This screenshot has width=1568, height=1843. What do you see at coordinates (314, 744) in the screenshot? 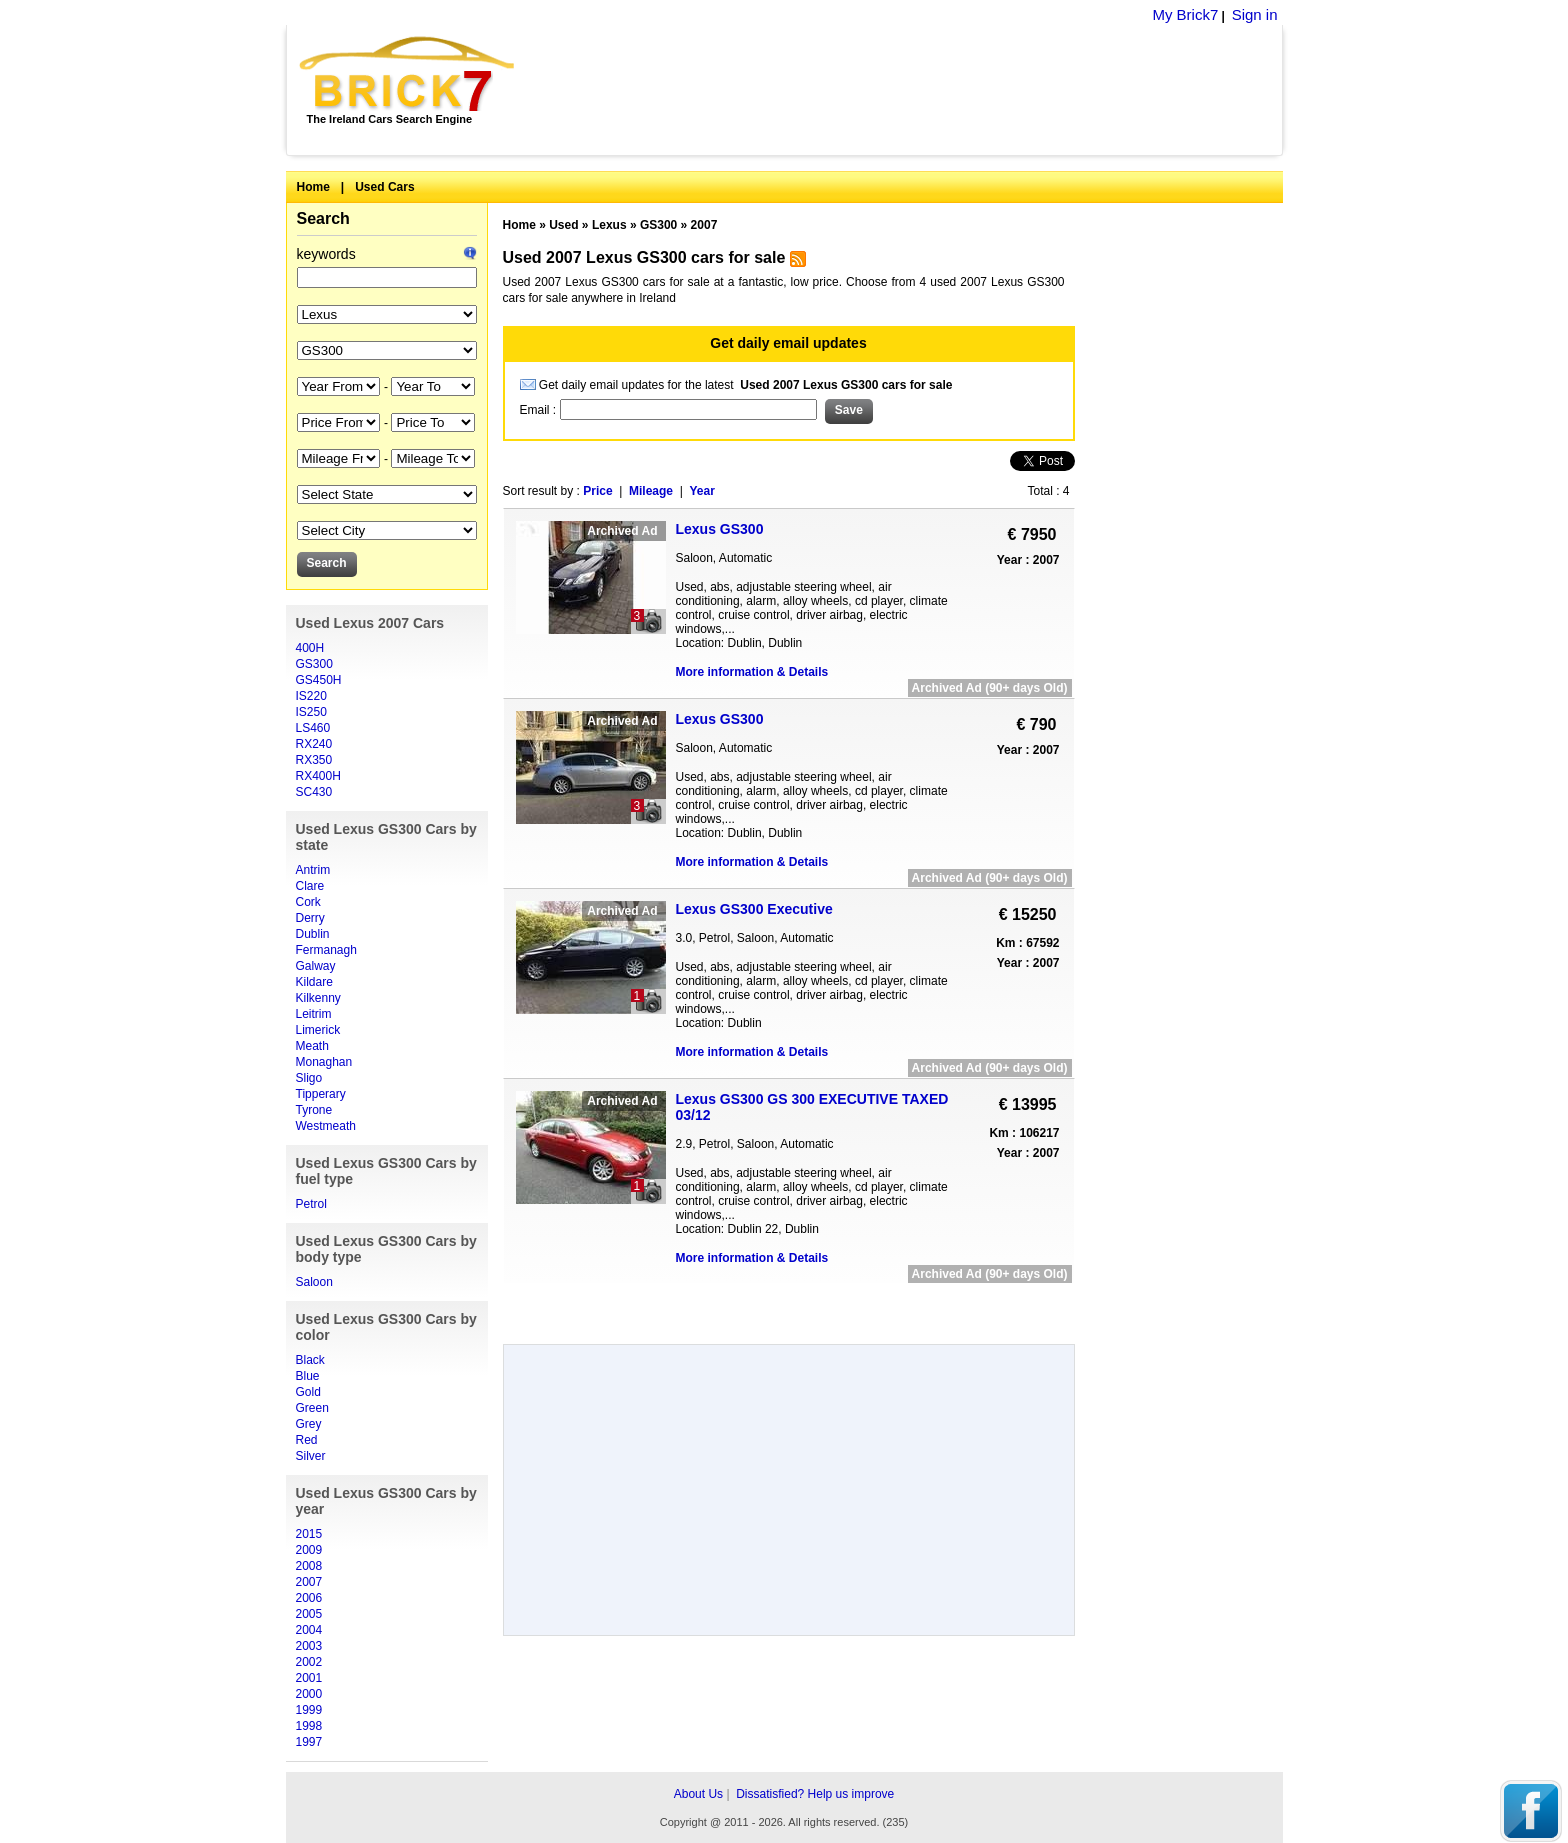
I see `RX240` at bounding box center [314, 744].